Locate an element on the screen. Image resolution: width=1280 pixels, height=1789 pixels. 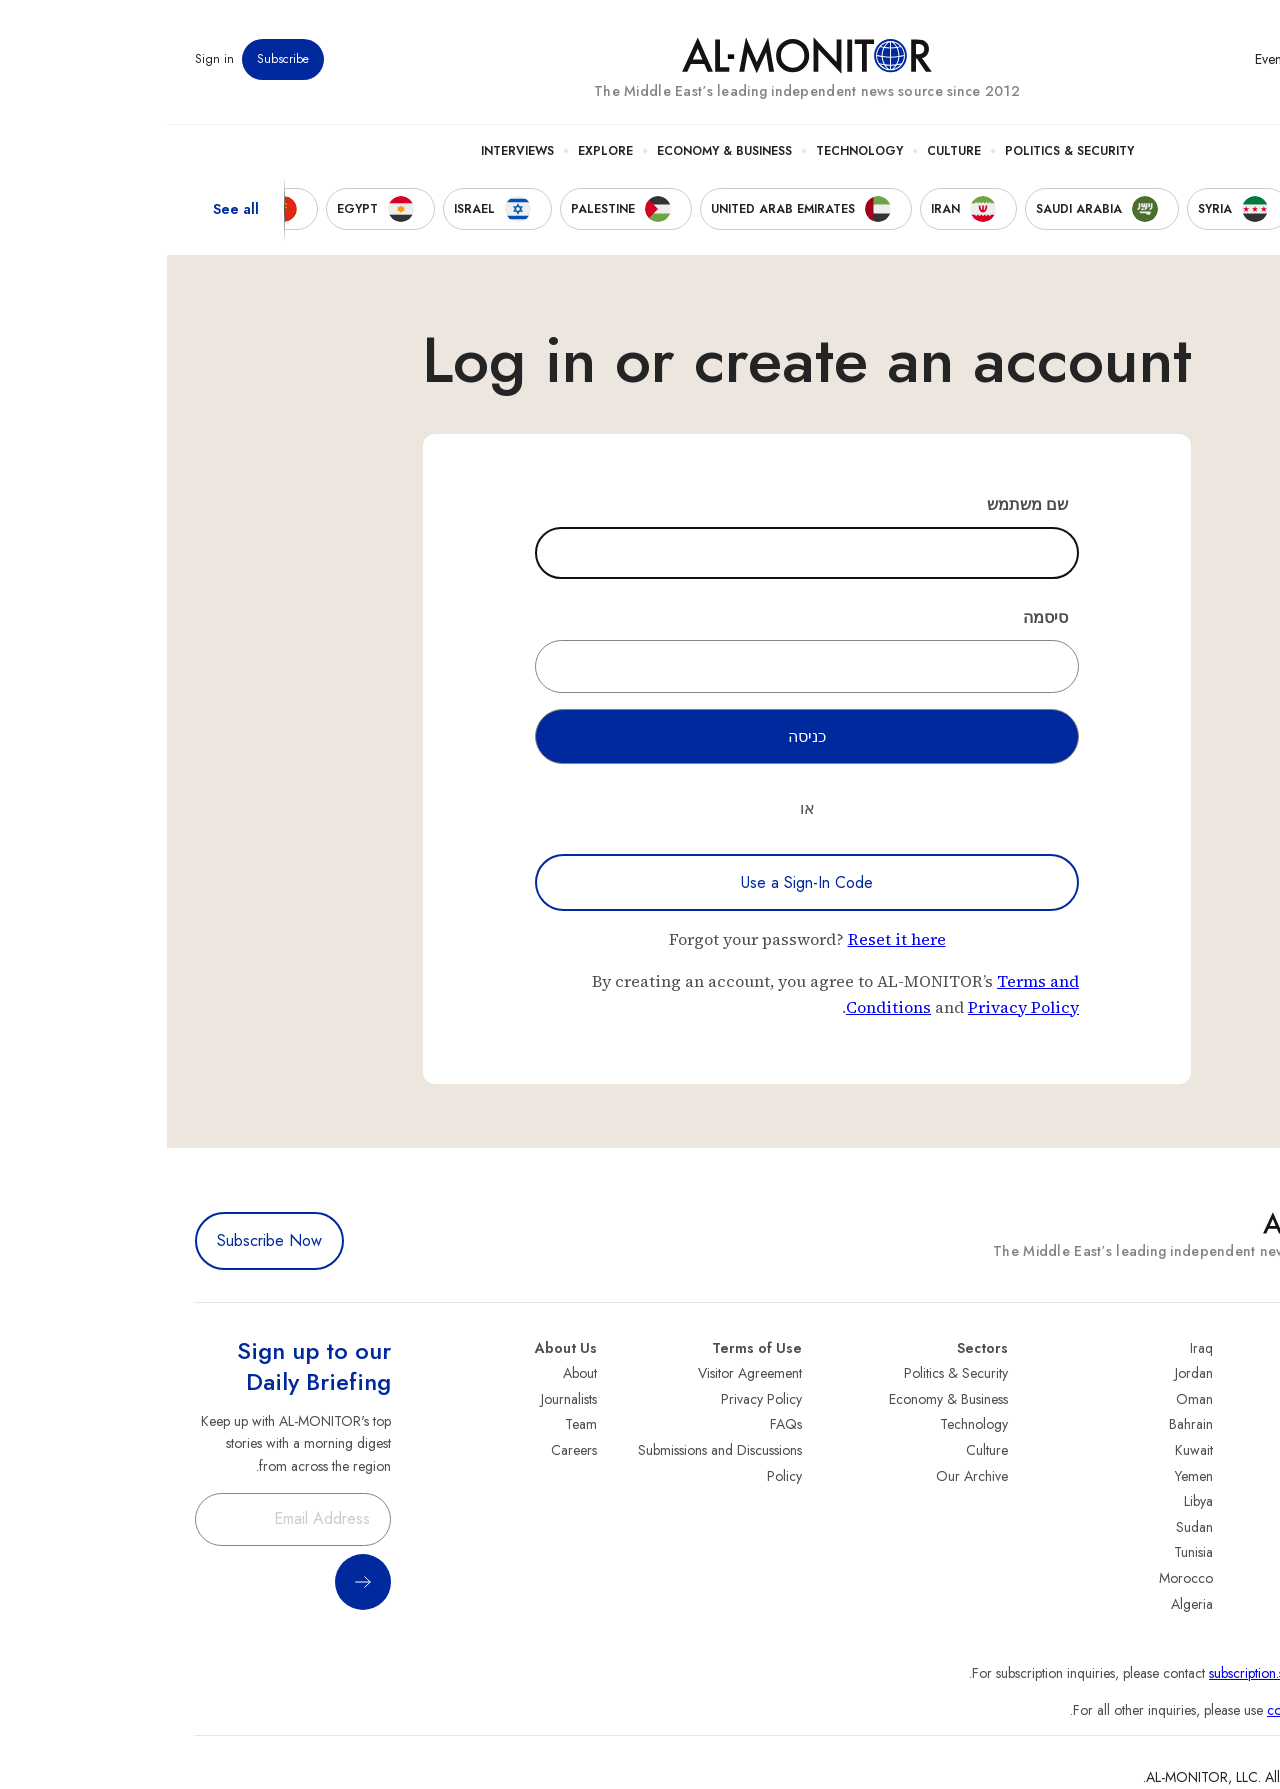
Visitor Agreement is located at coordinates (583, 1373).